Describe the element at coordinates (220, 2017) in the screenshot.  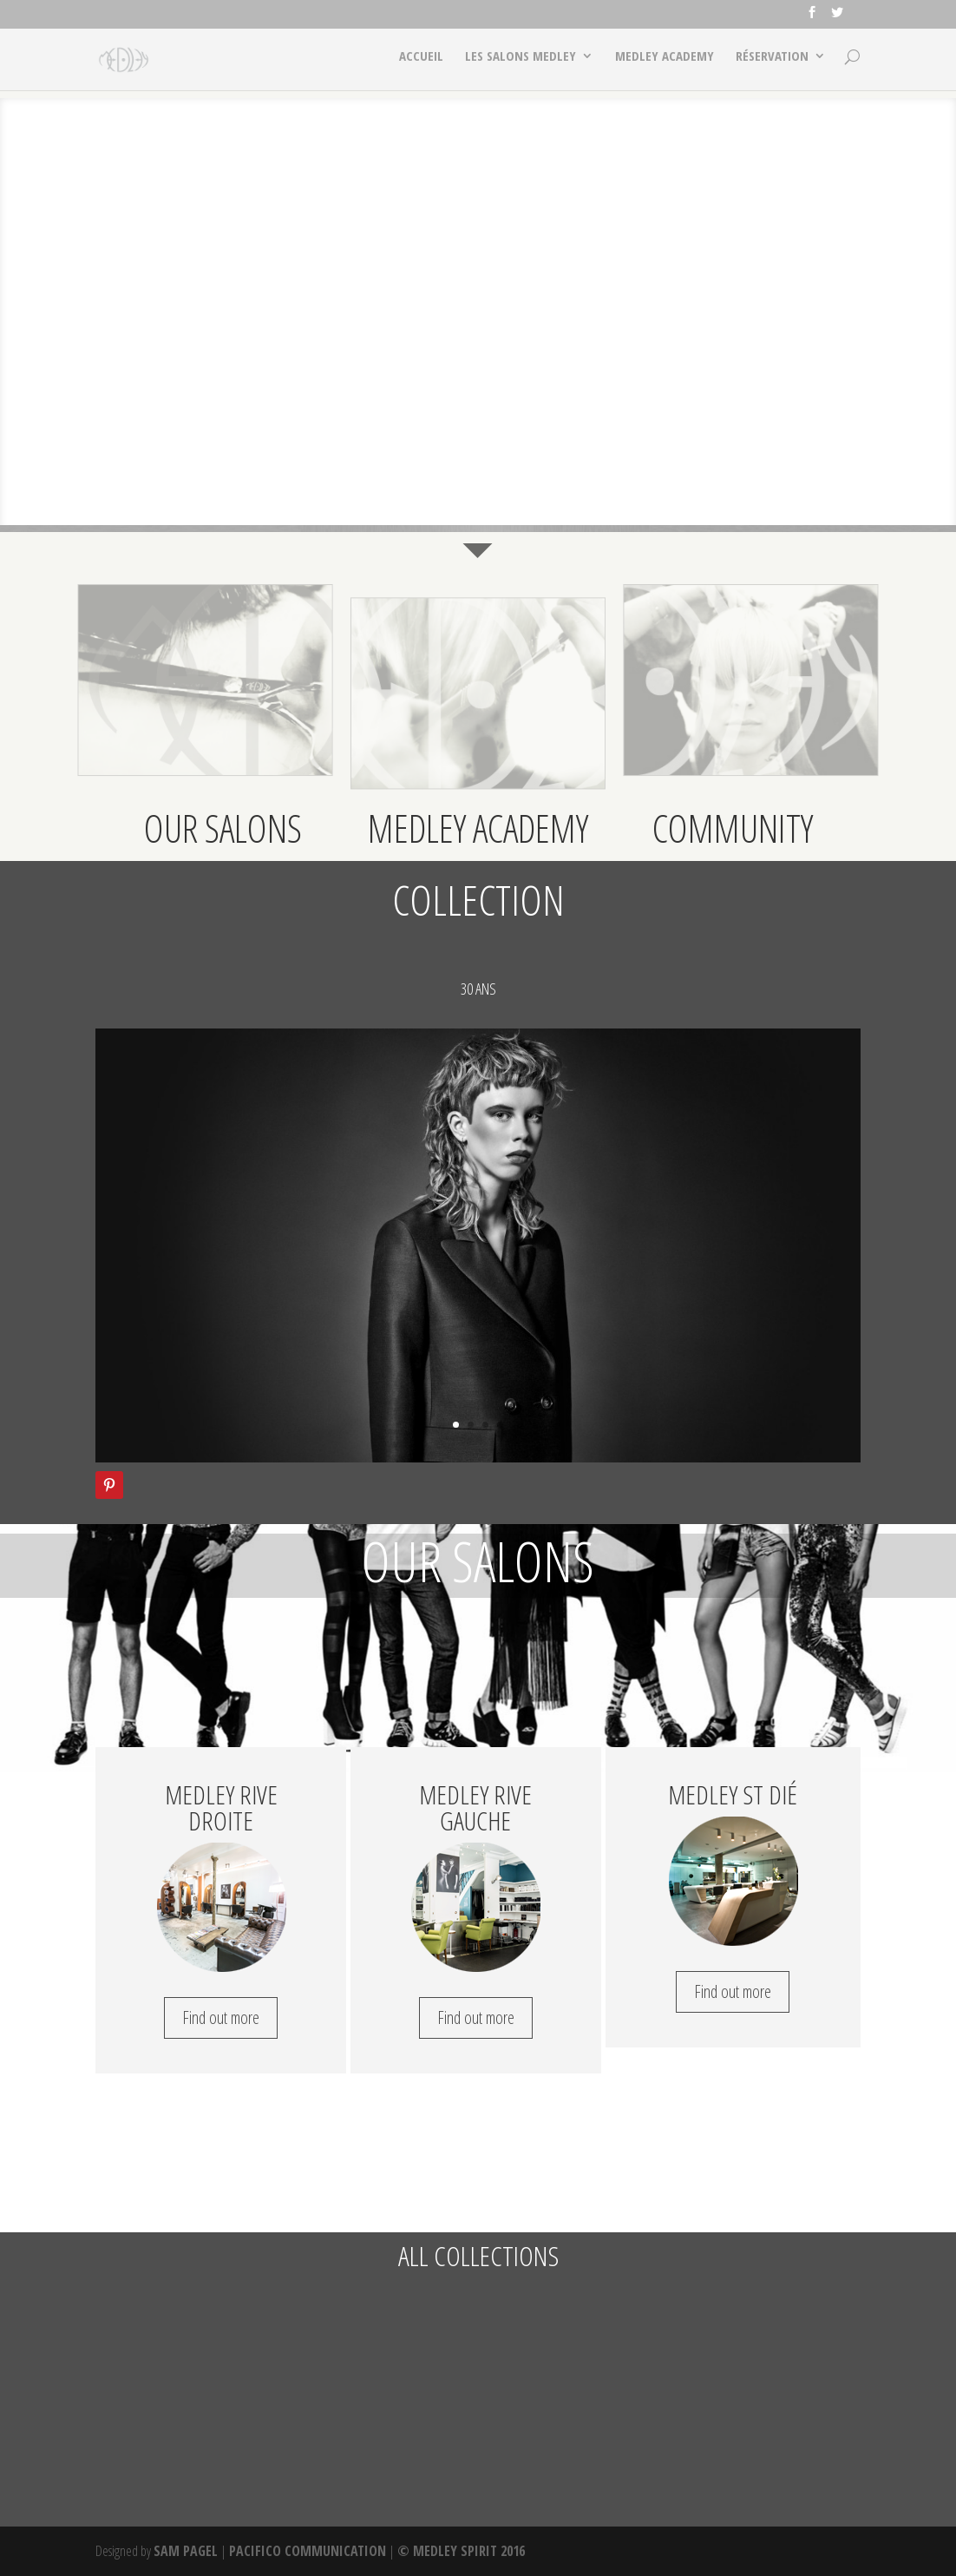
I see `Find out more` at that location.